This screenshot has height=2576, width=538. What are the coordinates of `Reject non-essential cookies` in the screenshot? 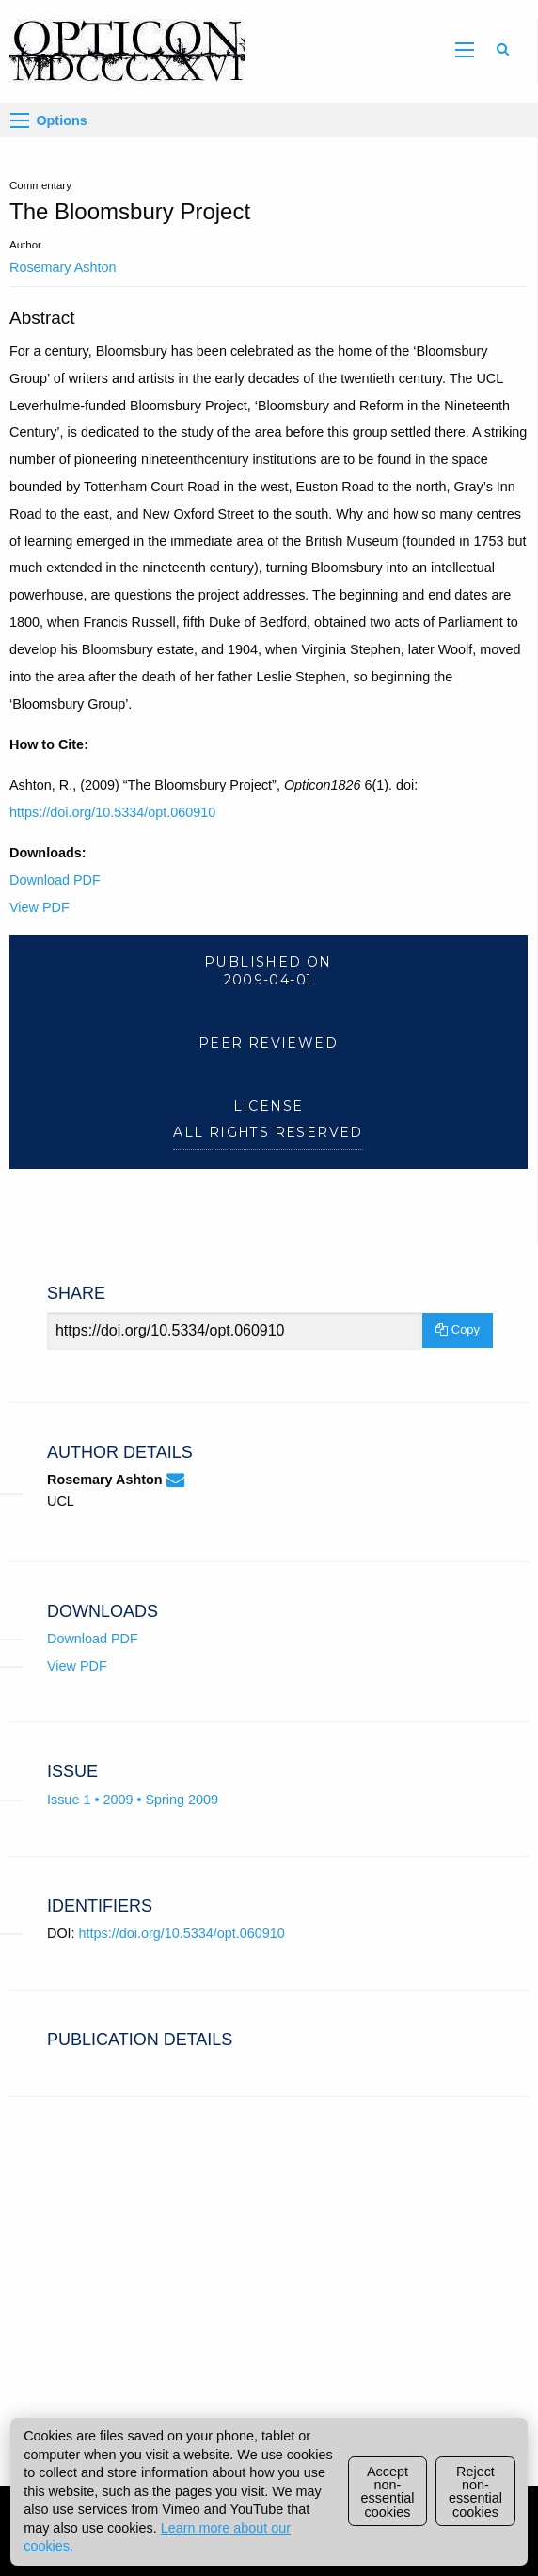 It's located at (475, 2492).